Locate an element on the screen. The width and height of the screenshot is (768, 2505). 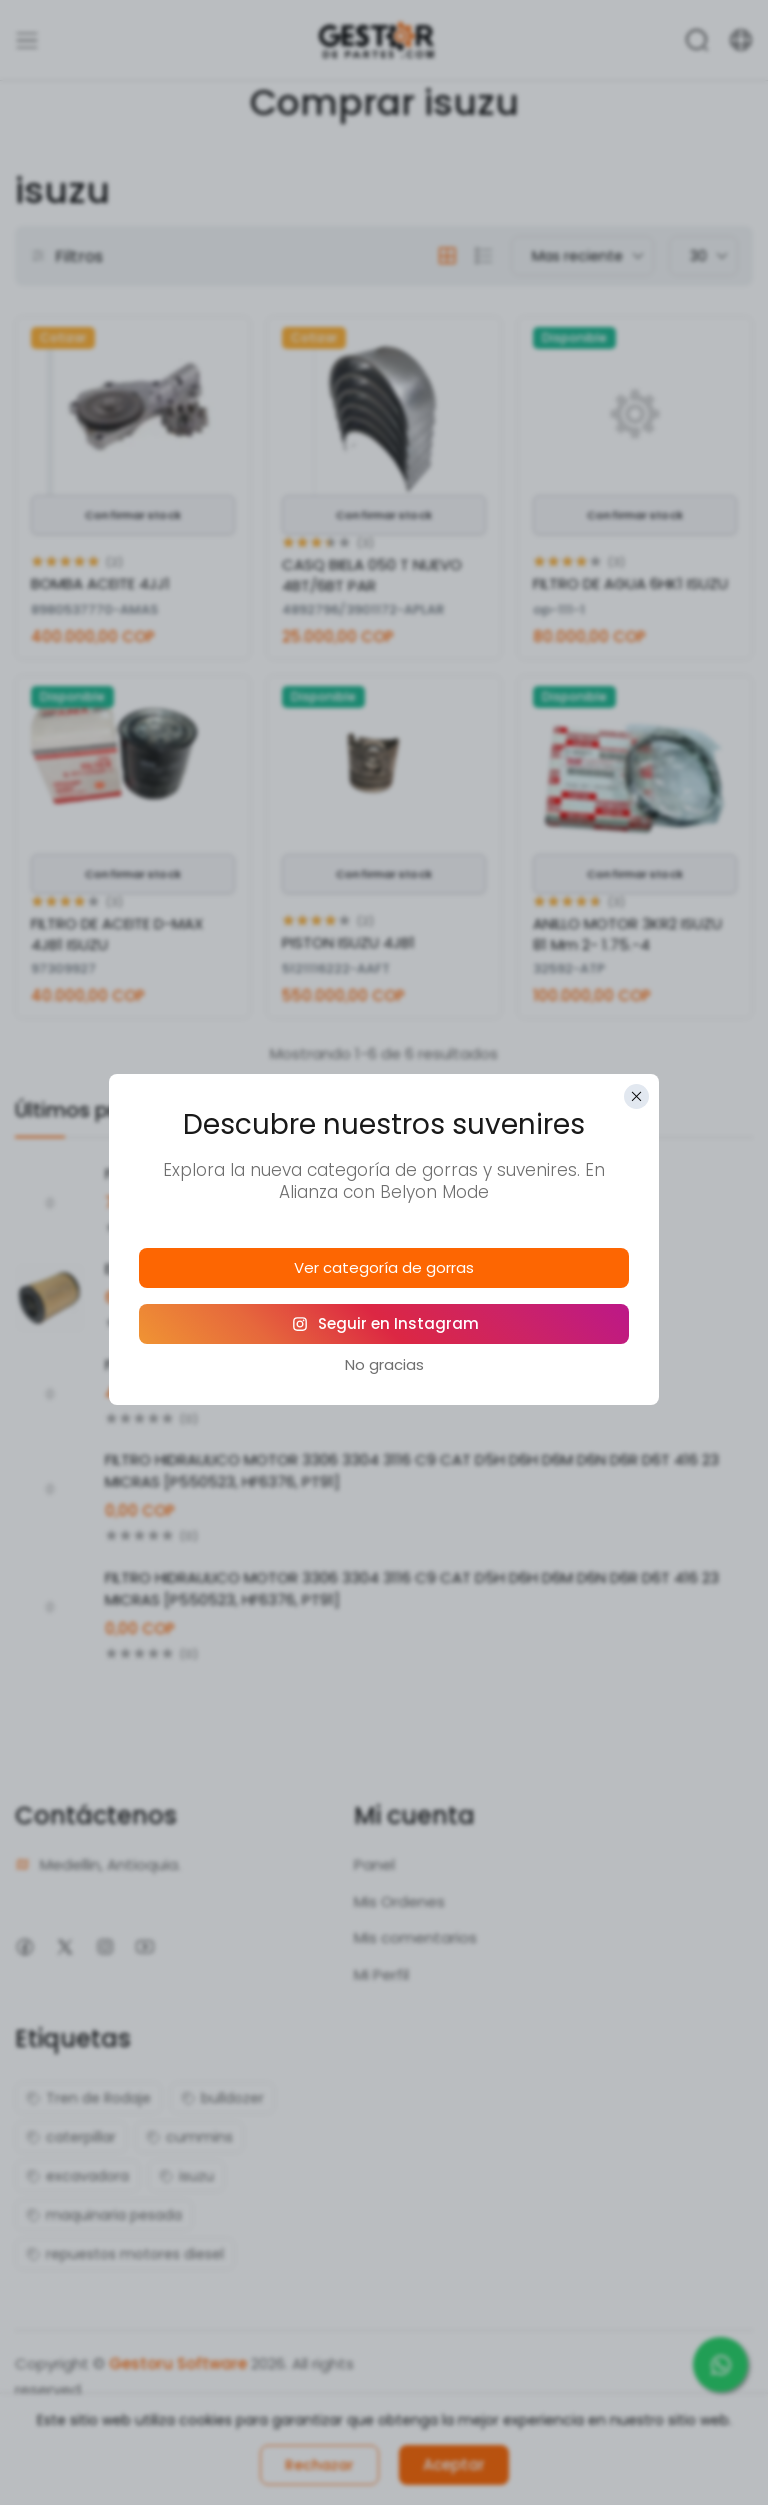
Gestoru Software is located at coordinates (178, 2363).